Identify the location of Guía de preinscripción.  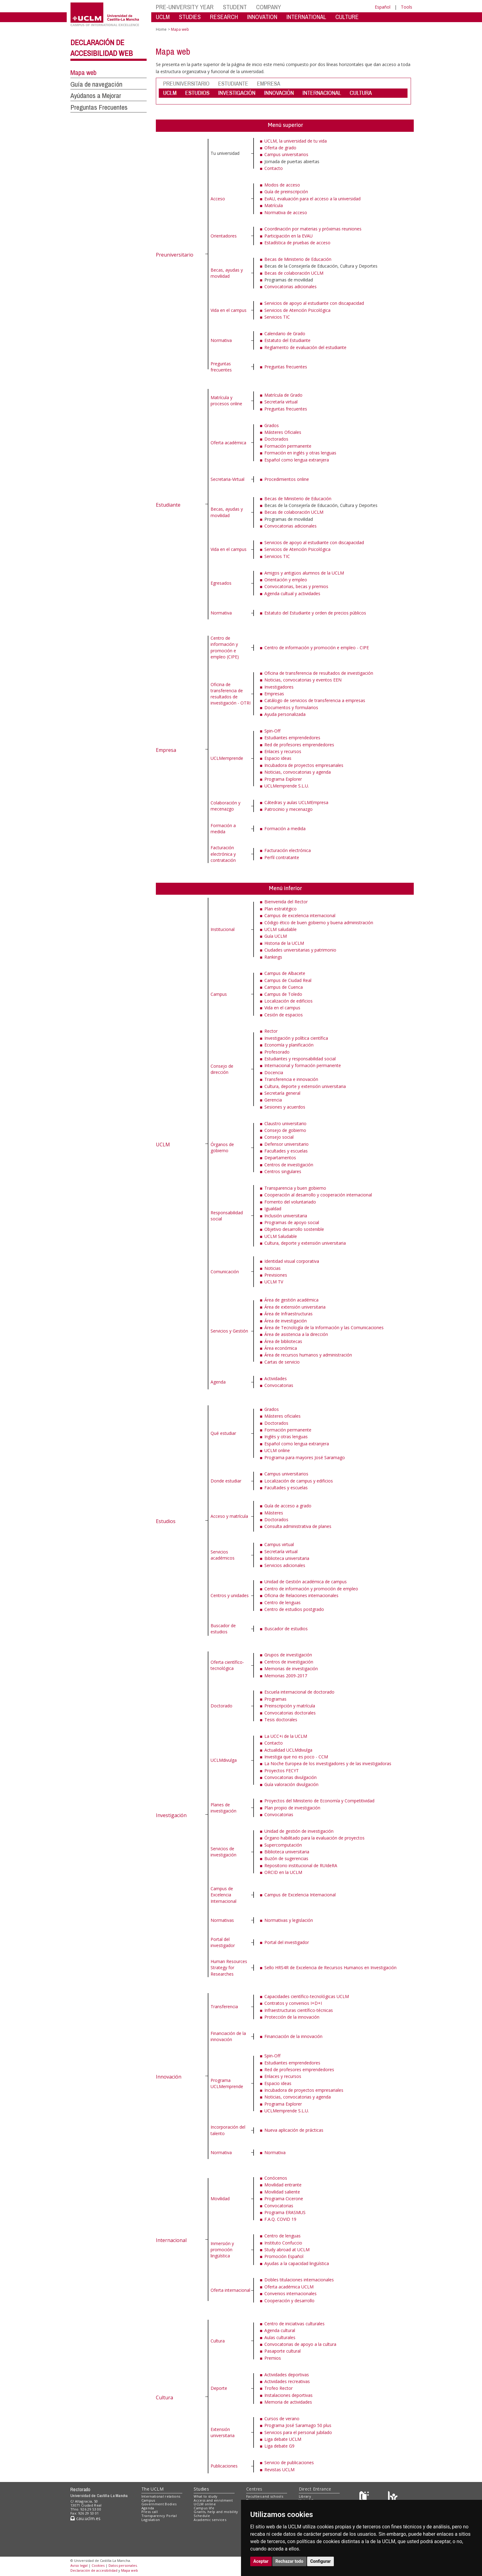
(286, 191).